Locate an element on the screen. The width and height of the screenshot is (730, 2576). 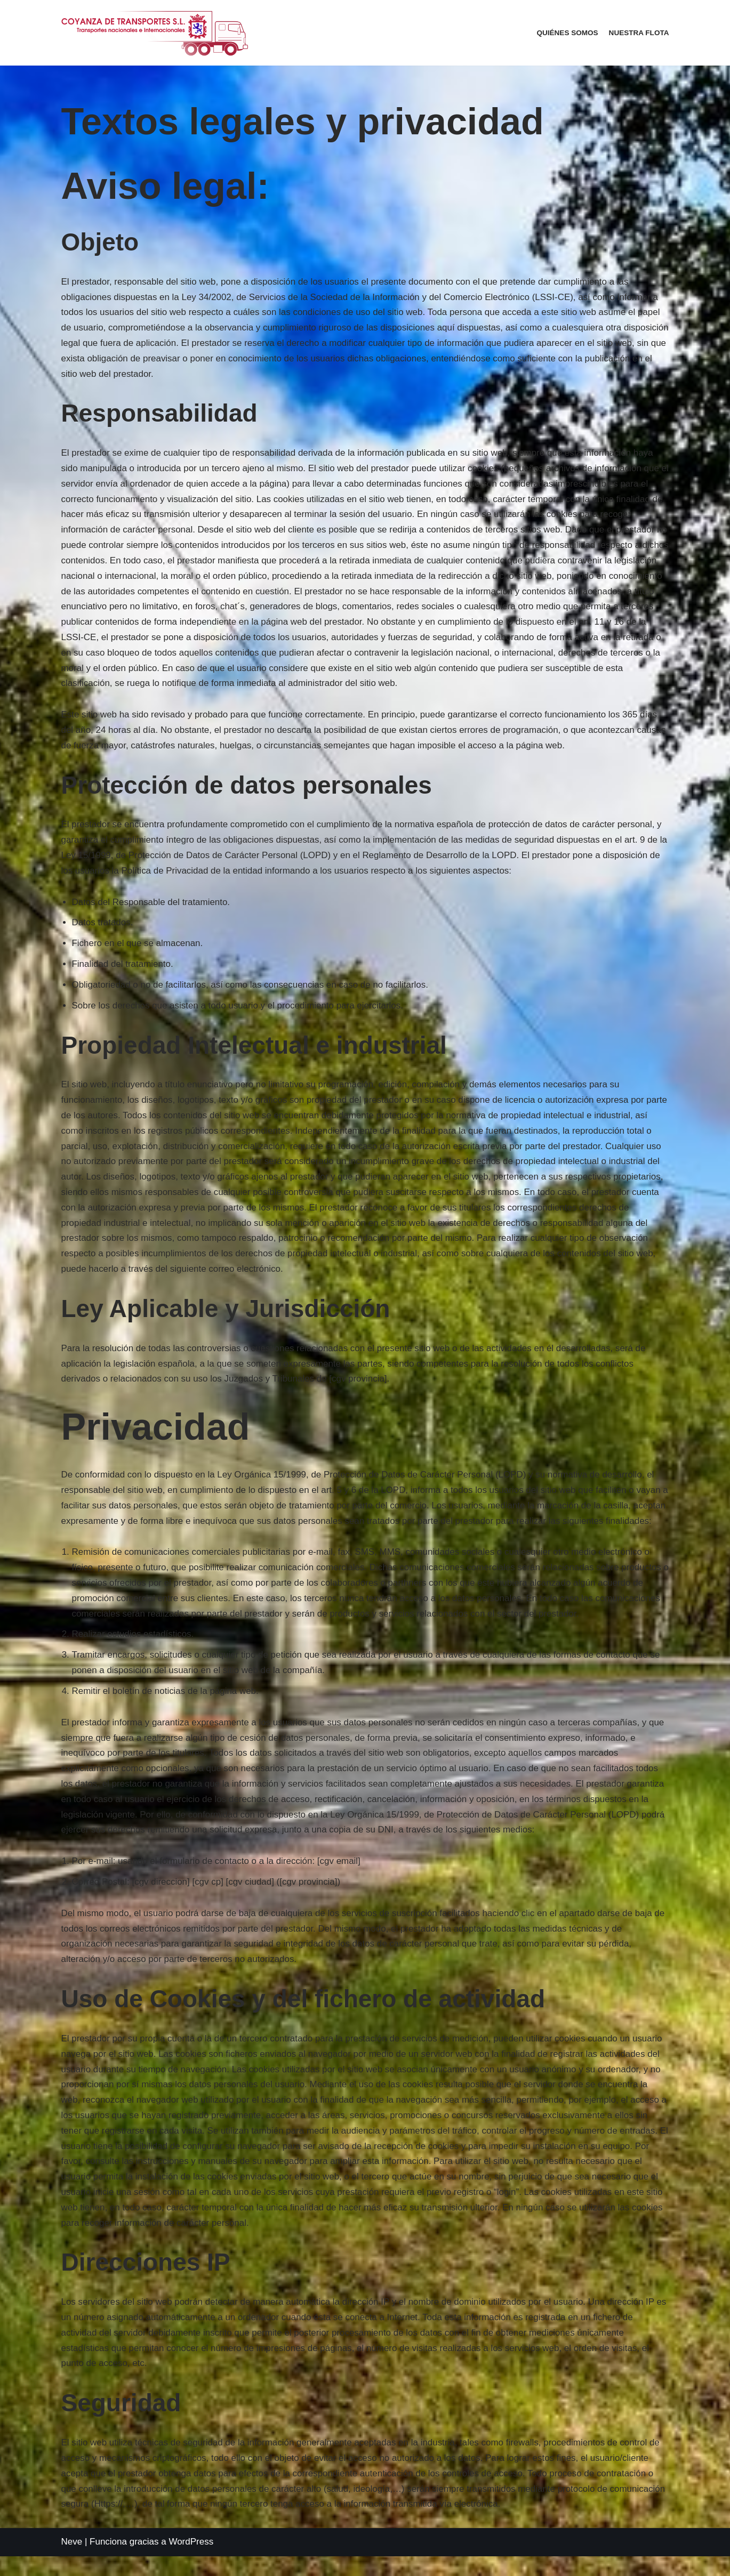
Neve is located at coordinates (72, 2561).